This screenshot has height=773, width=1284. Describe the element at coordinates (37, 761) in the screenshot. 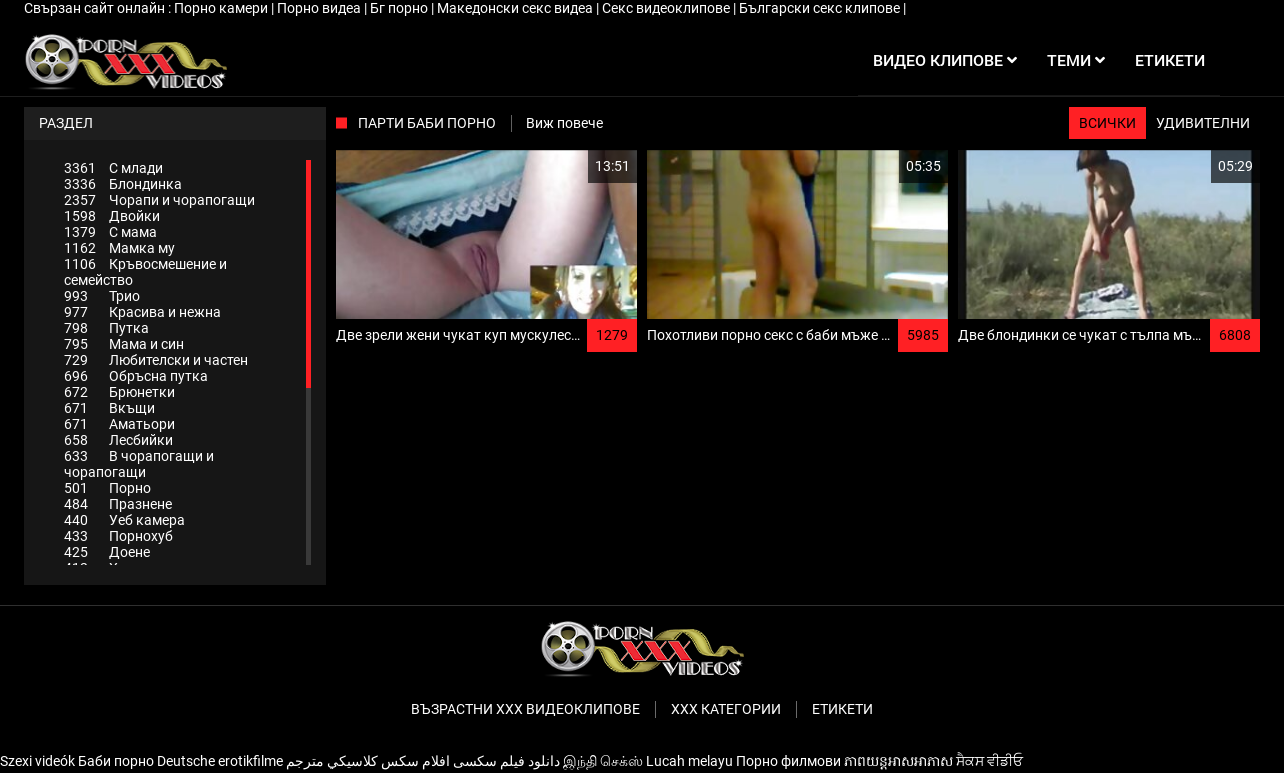

I see `Szexi videók` at that location.